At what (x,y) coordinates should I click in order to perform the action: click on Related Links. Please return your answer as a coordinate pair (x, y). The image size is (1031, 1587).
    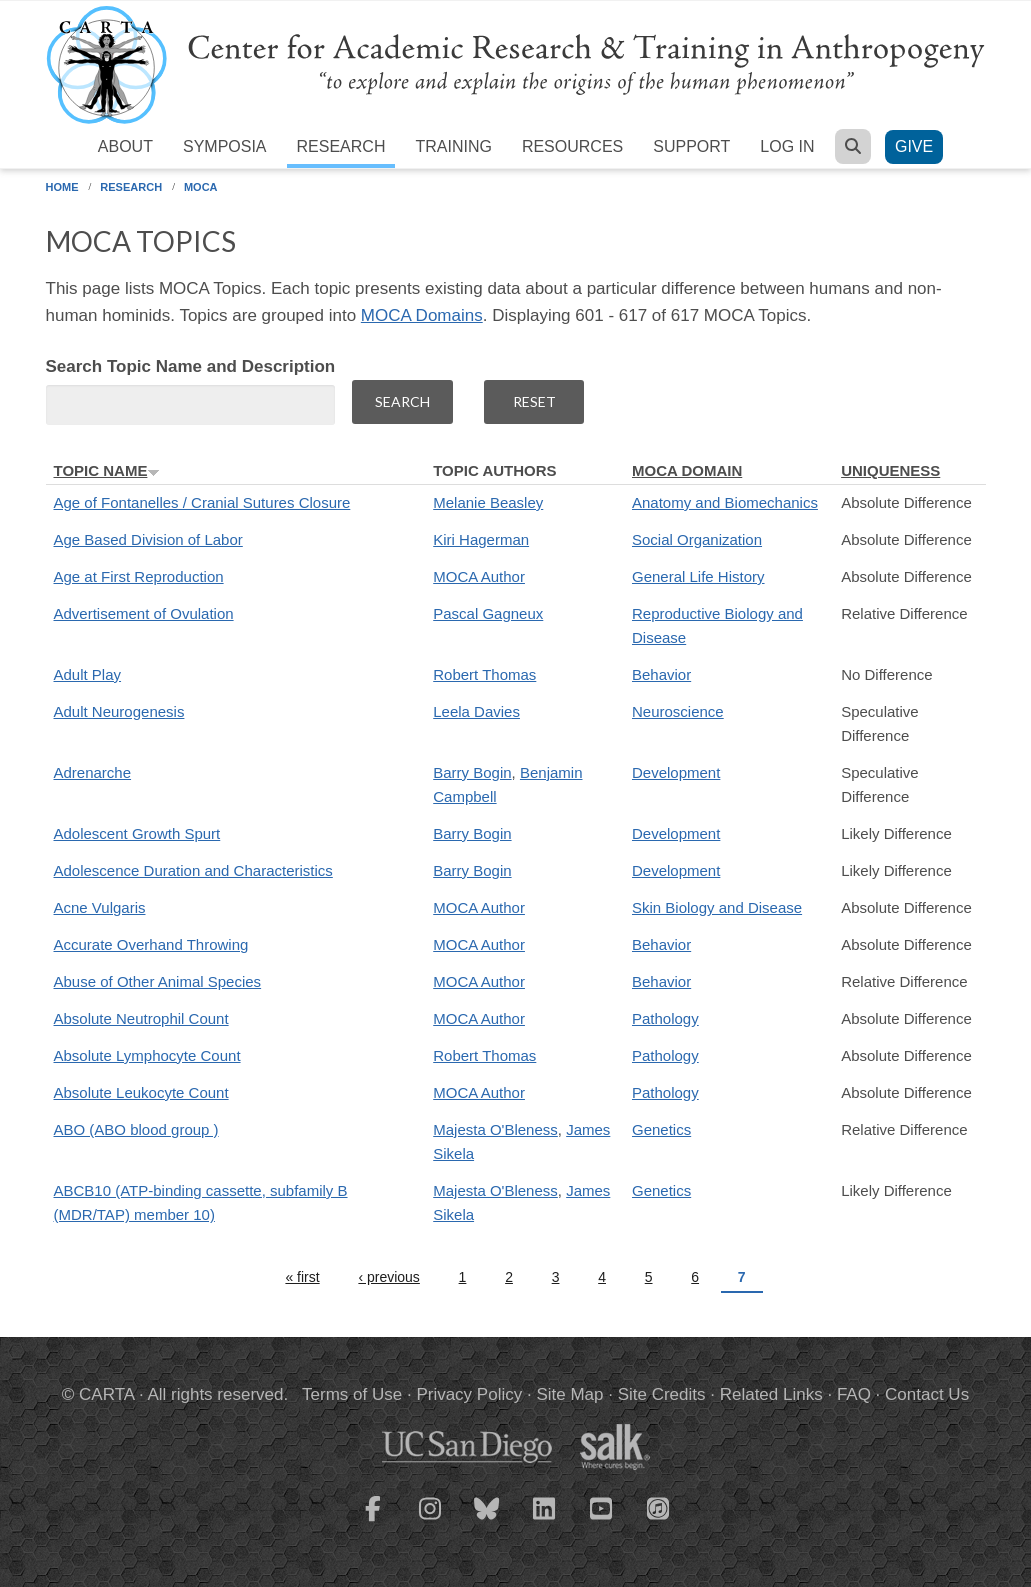
    Looking at the image, I should click on (771, 1394).